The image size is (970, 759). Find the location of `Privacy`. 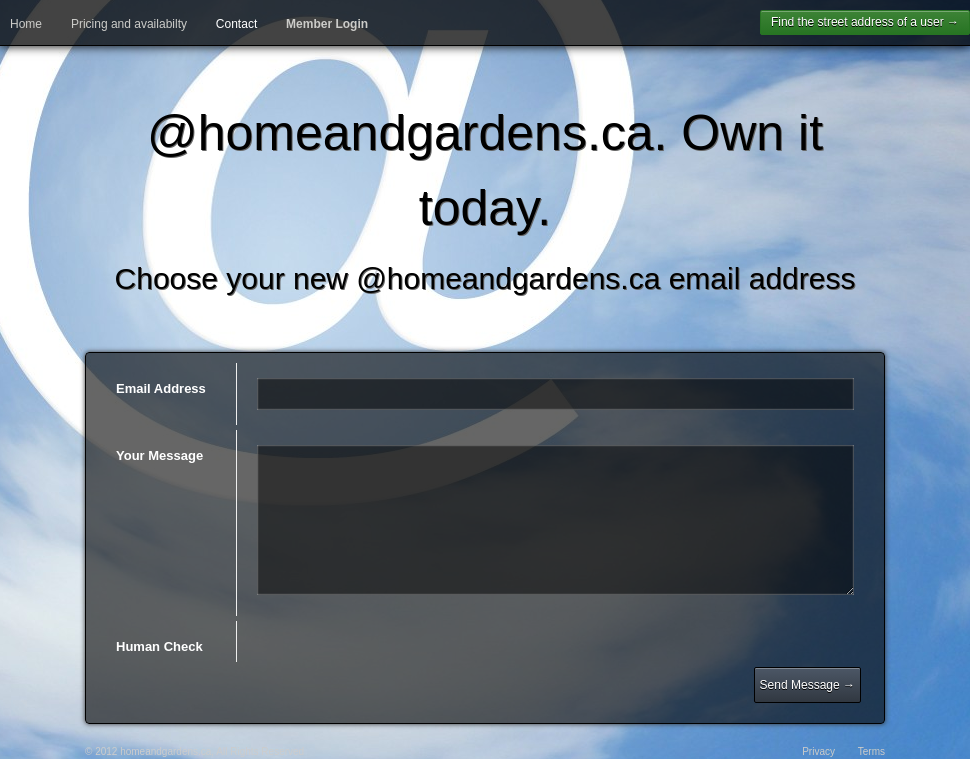

Privacy is located at coordinates (818, 751).